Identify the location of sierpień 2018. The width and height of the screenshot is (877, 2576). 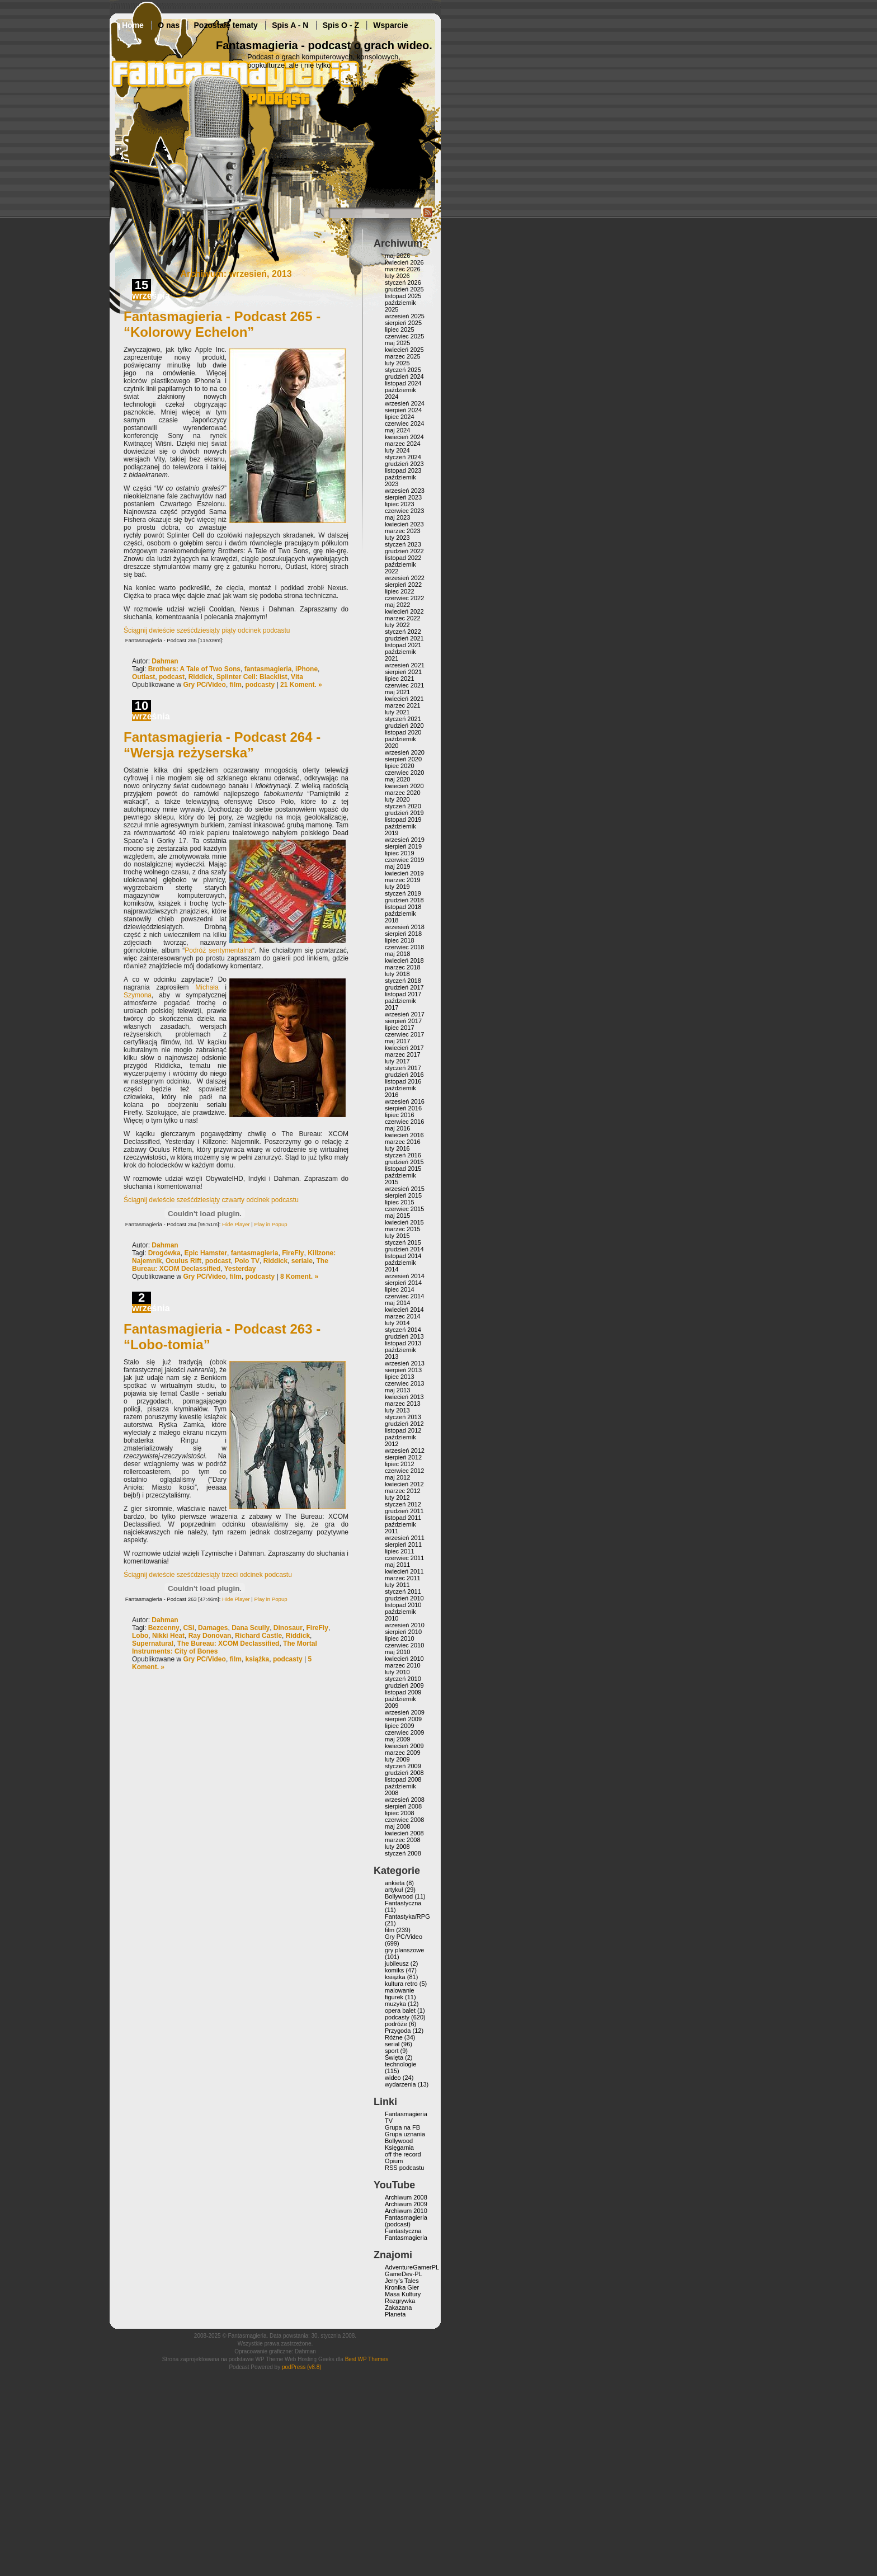
(403, 933).